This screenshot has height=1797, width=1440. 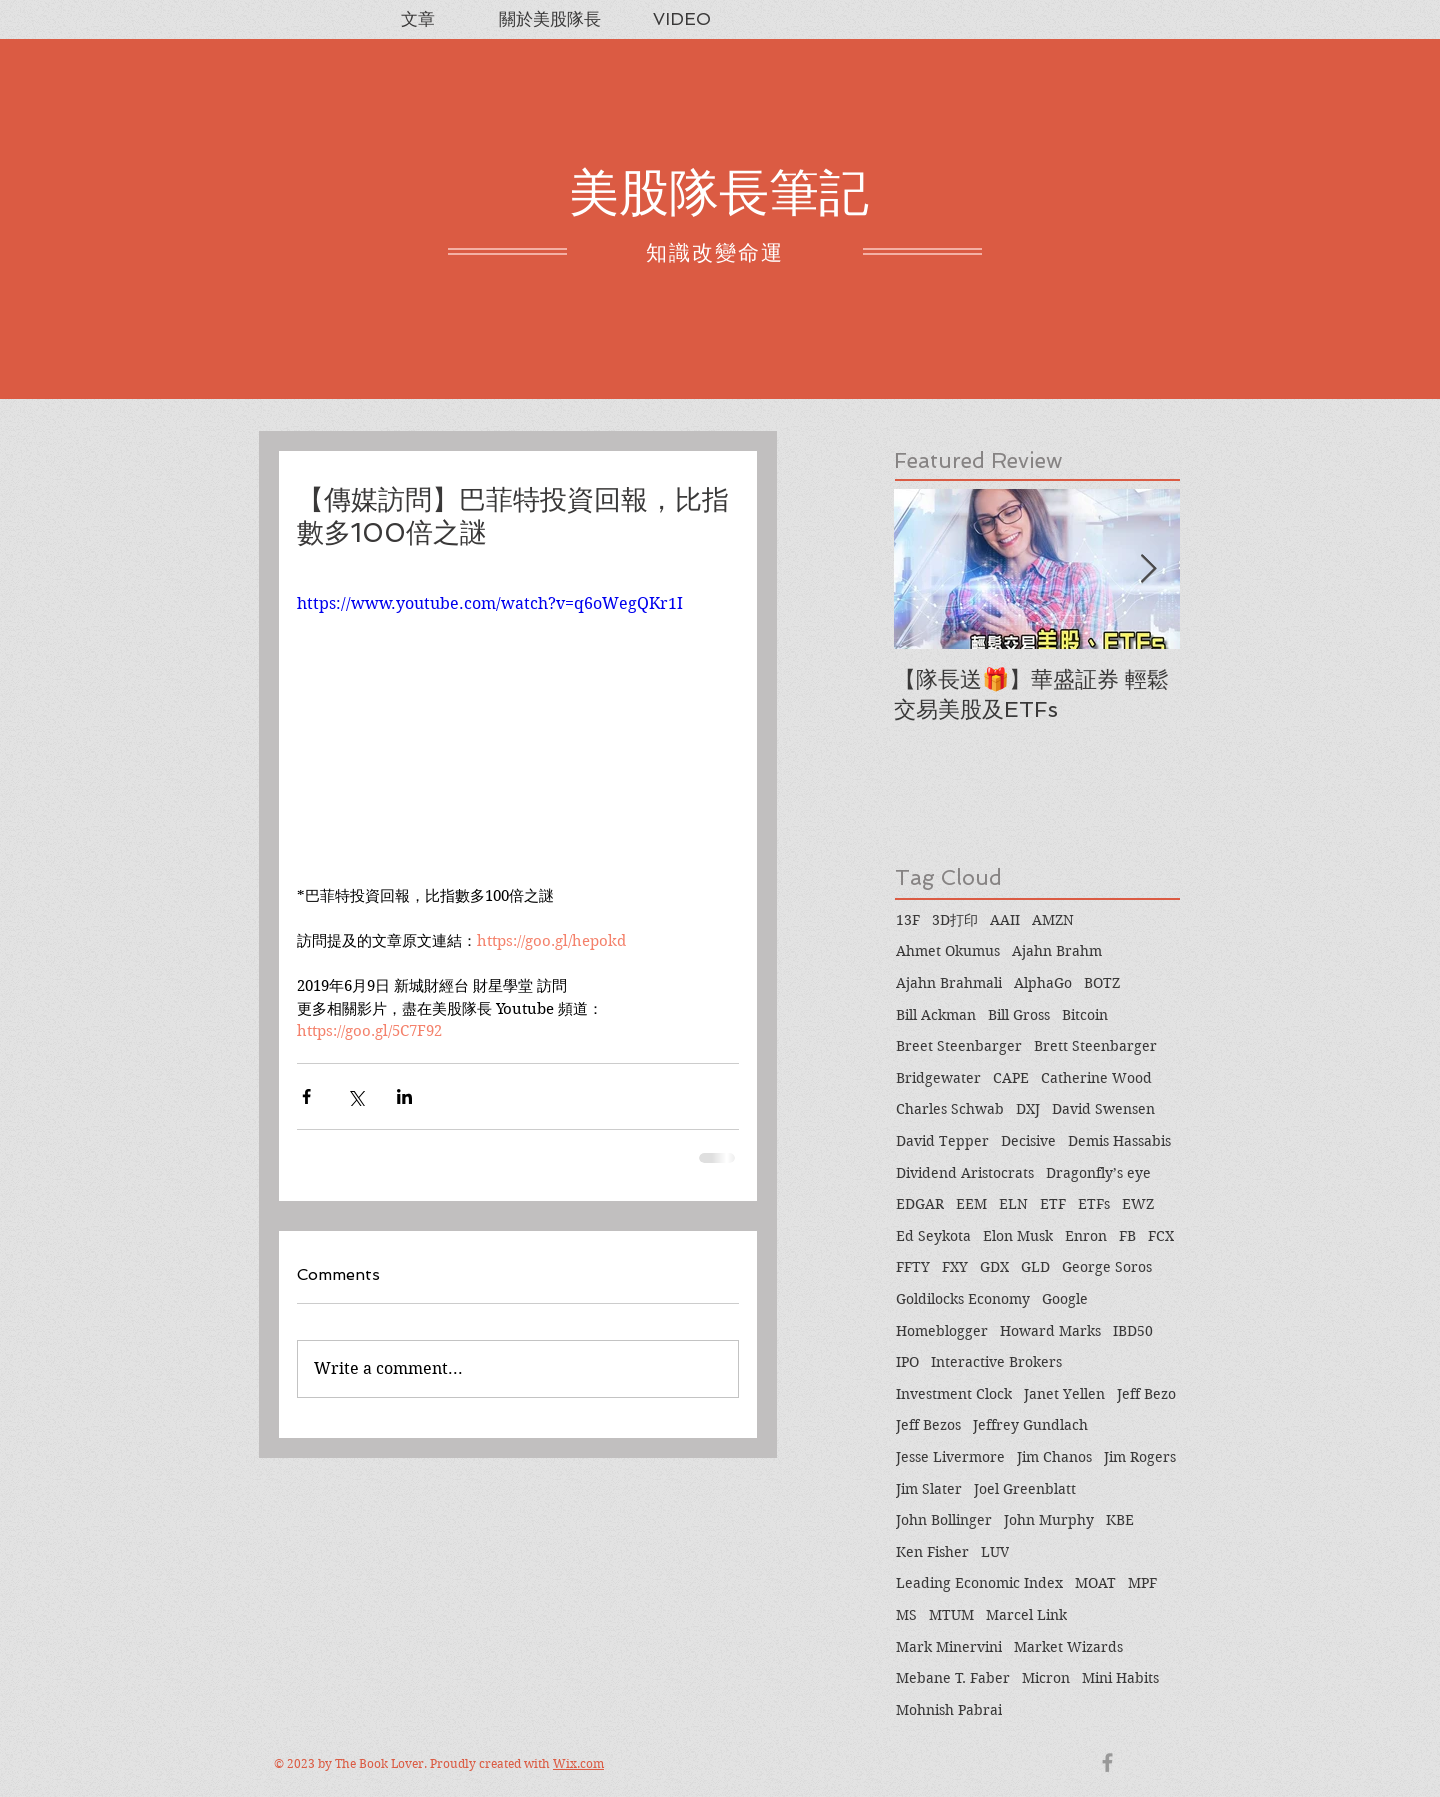 I want to click on AlphaGo, so click(x=1043, y=983).